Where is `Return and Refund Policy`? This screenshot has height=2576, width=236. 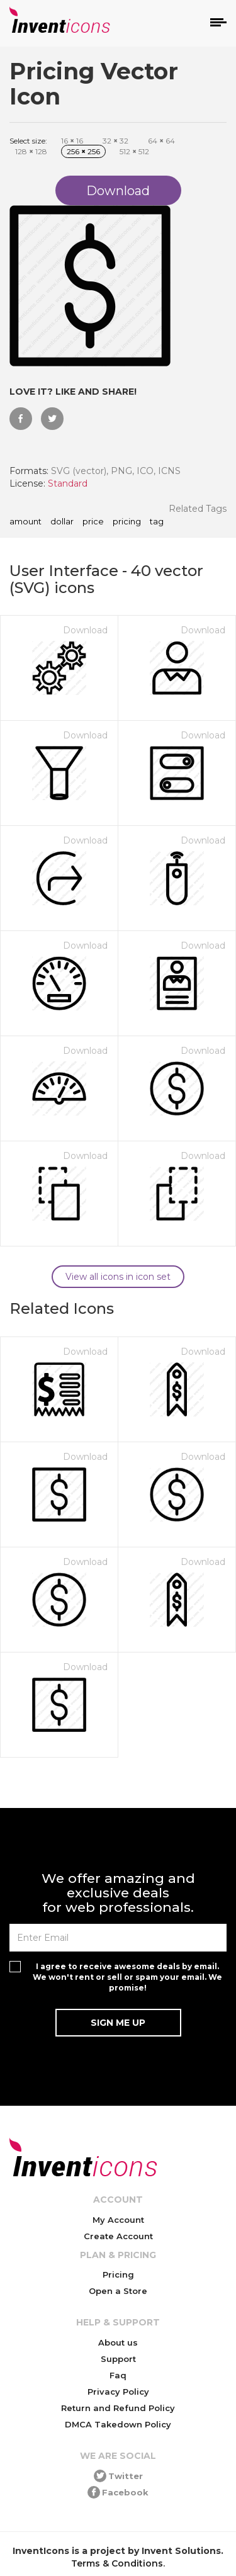 Return and Refund Policy is located at coordinates (118, 2408).